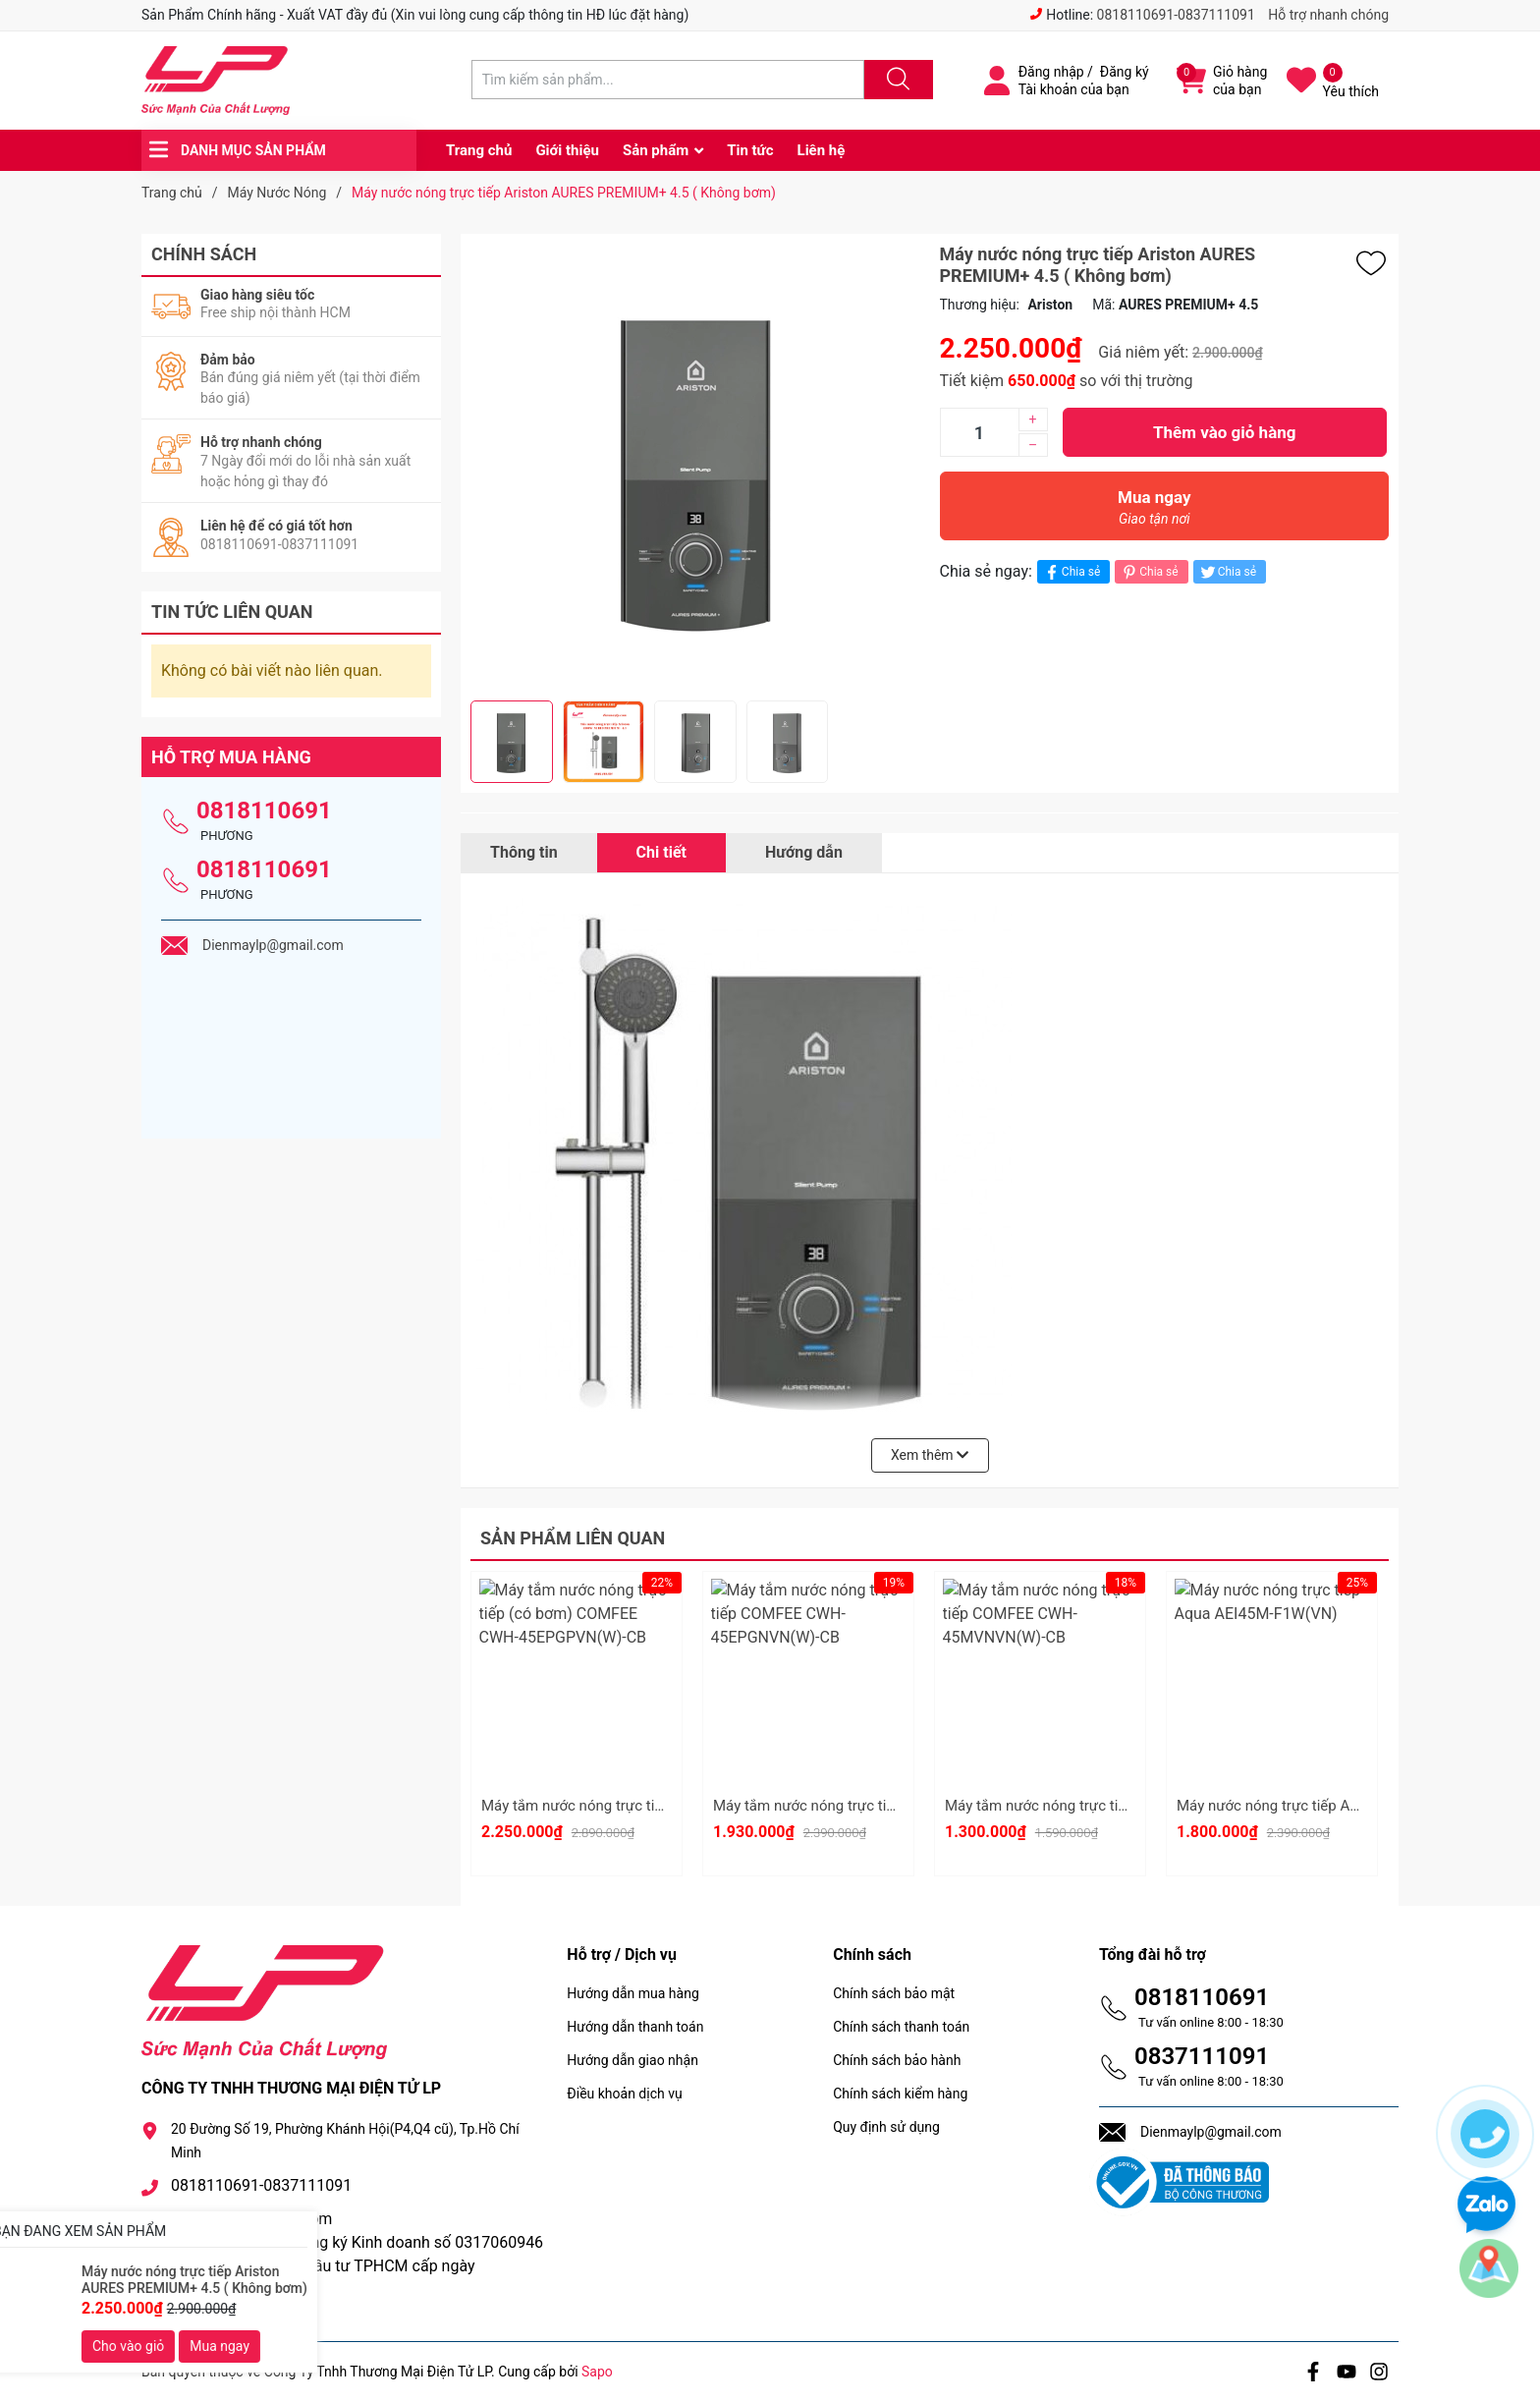 This screenshot has width=1540, height=2402. What do you see at coordinates (1155, 512) in the screenshot?
I see `Mua ngay` at bounding box center [1155, 512].